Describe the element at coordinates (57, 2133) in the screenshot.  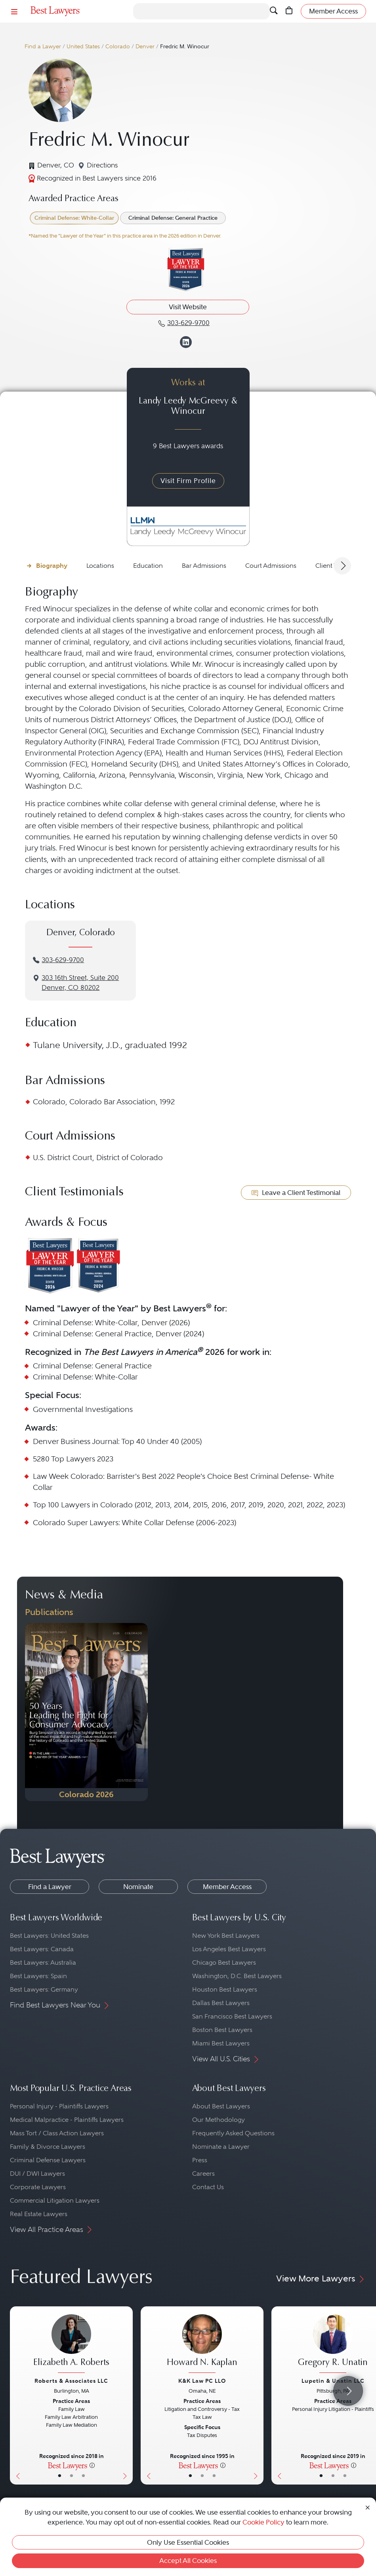
I see `Mass Tort / Class Action Lawyers` at that location.